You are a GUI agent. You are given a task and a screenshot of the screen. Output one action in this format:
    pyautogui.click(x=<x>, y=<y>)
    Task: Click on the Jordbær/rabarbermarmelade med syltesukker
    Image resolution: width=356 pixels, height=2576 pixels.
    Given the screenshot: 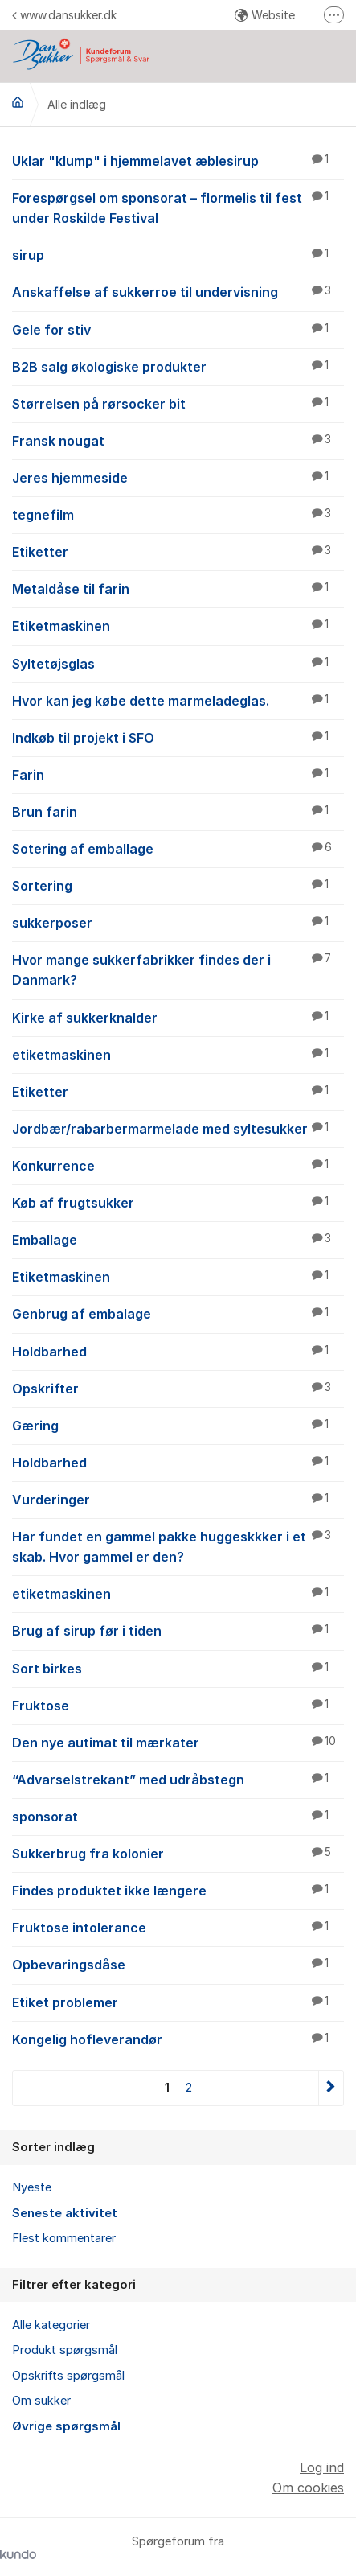 What is the action you would take?
    pyautogui.click(x=178, y=1128)
    